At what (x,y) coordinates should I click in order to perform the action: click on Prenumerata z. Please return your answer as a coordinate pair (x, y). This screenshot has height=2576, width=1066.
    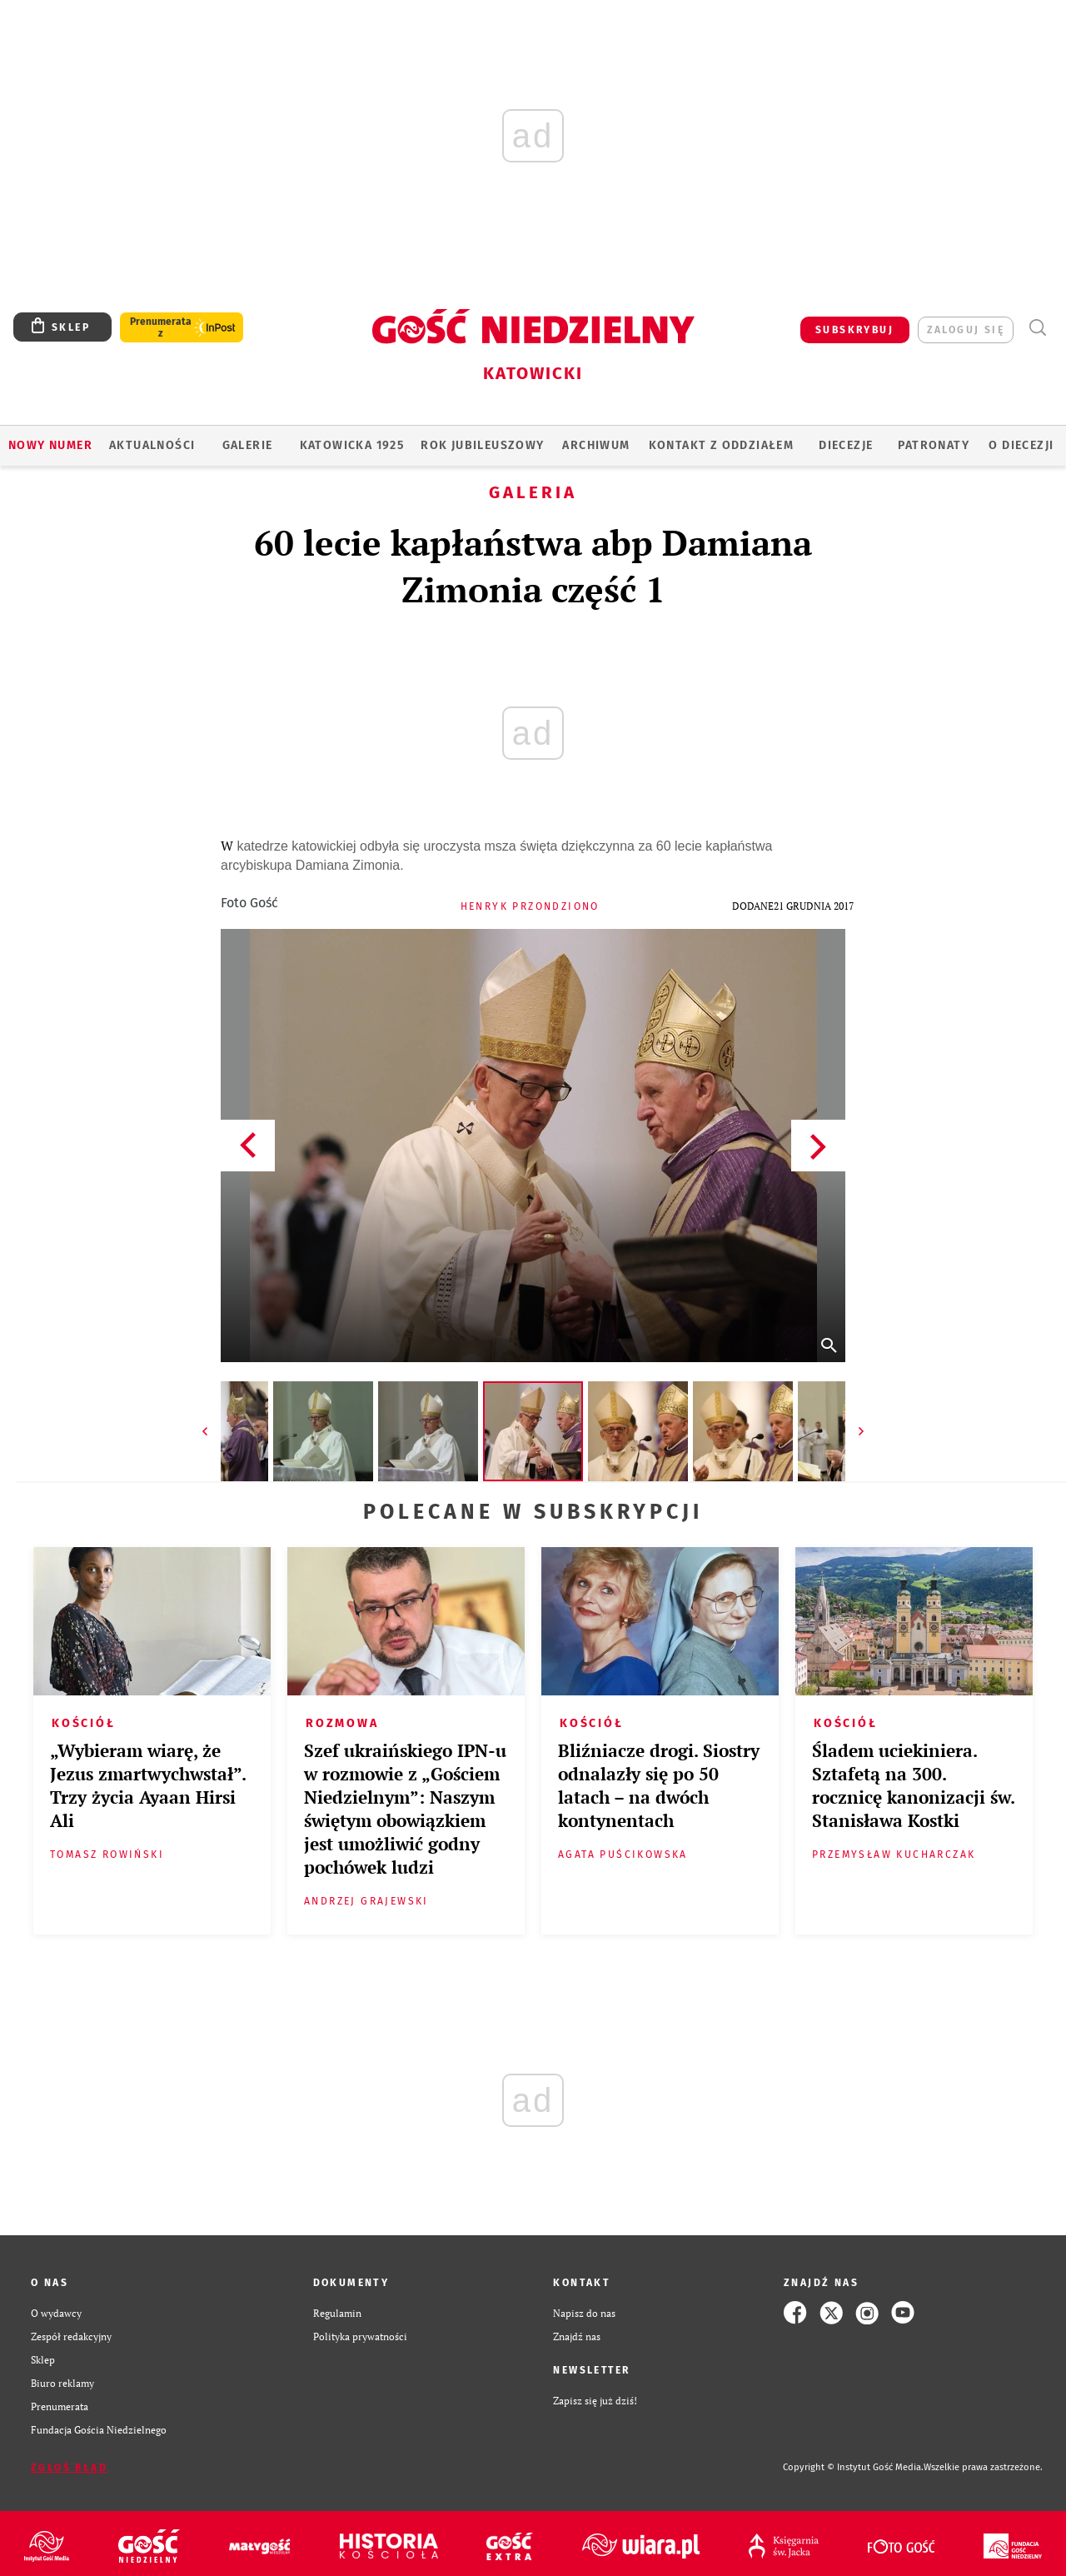
    Looking at the image, I should click on (161, 327).